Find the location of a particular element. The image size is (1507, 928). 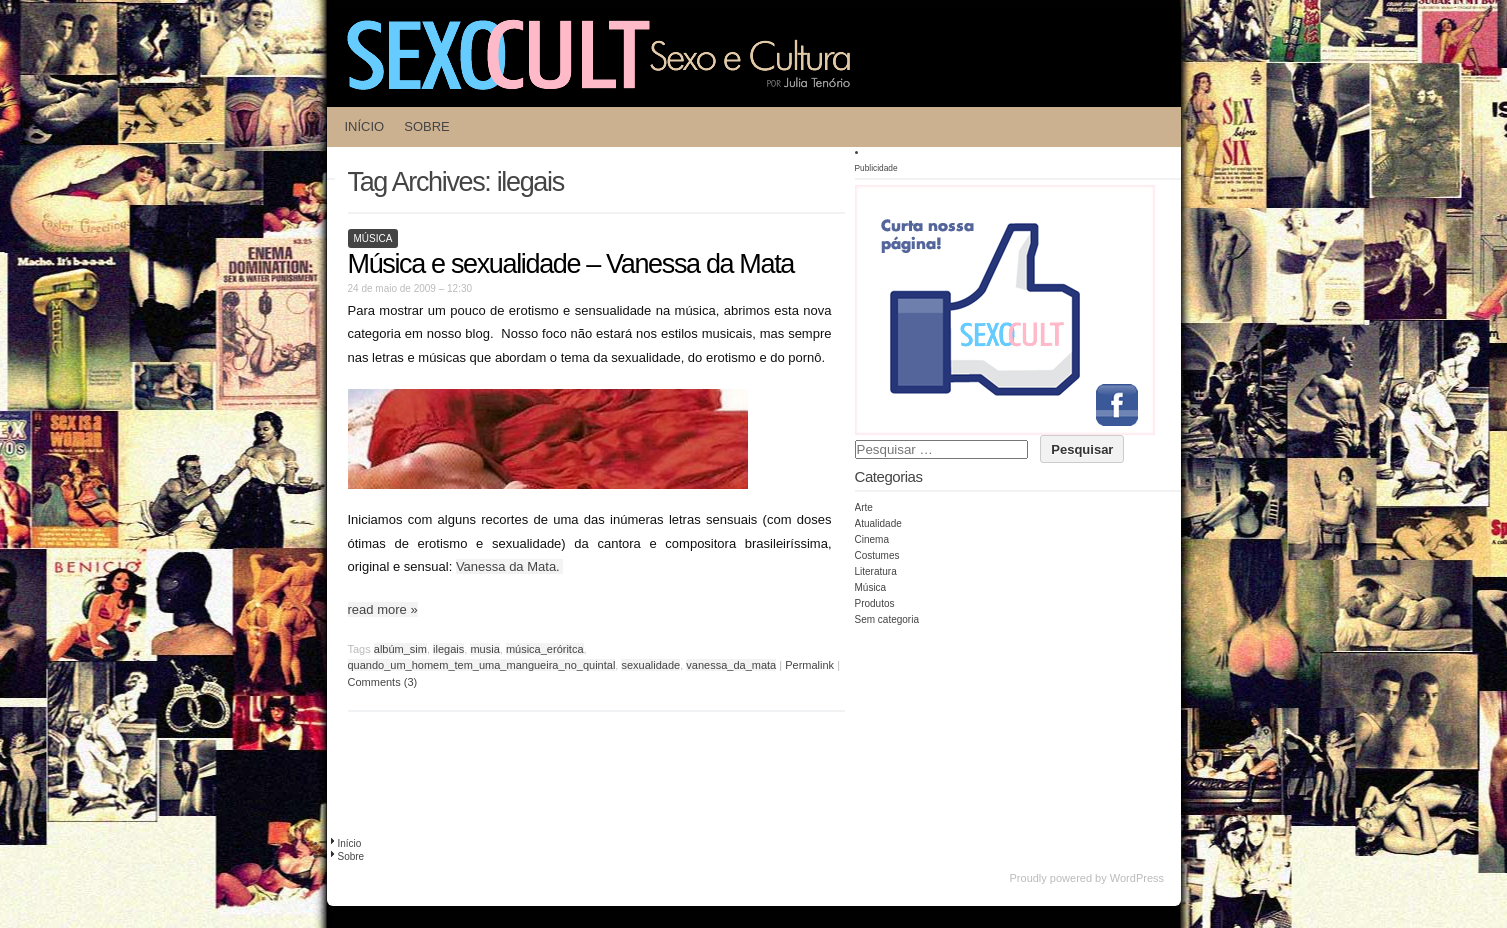

musia is located at coordinates (484, 649).